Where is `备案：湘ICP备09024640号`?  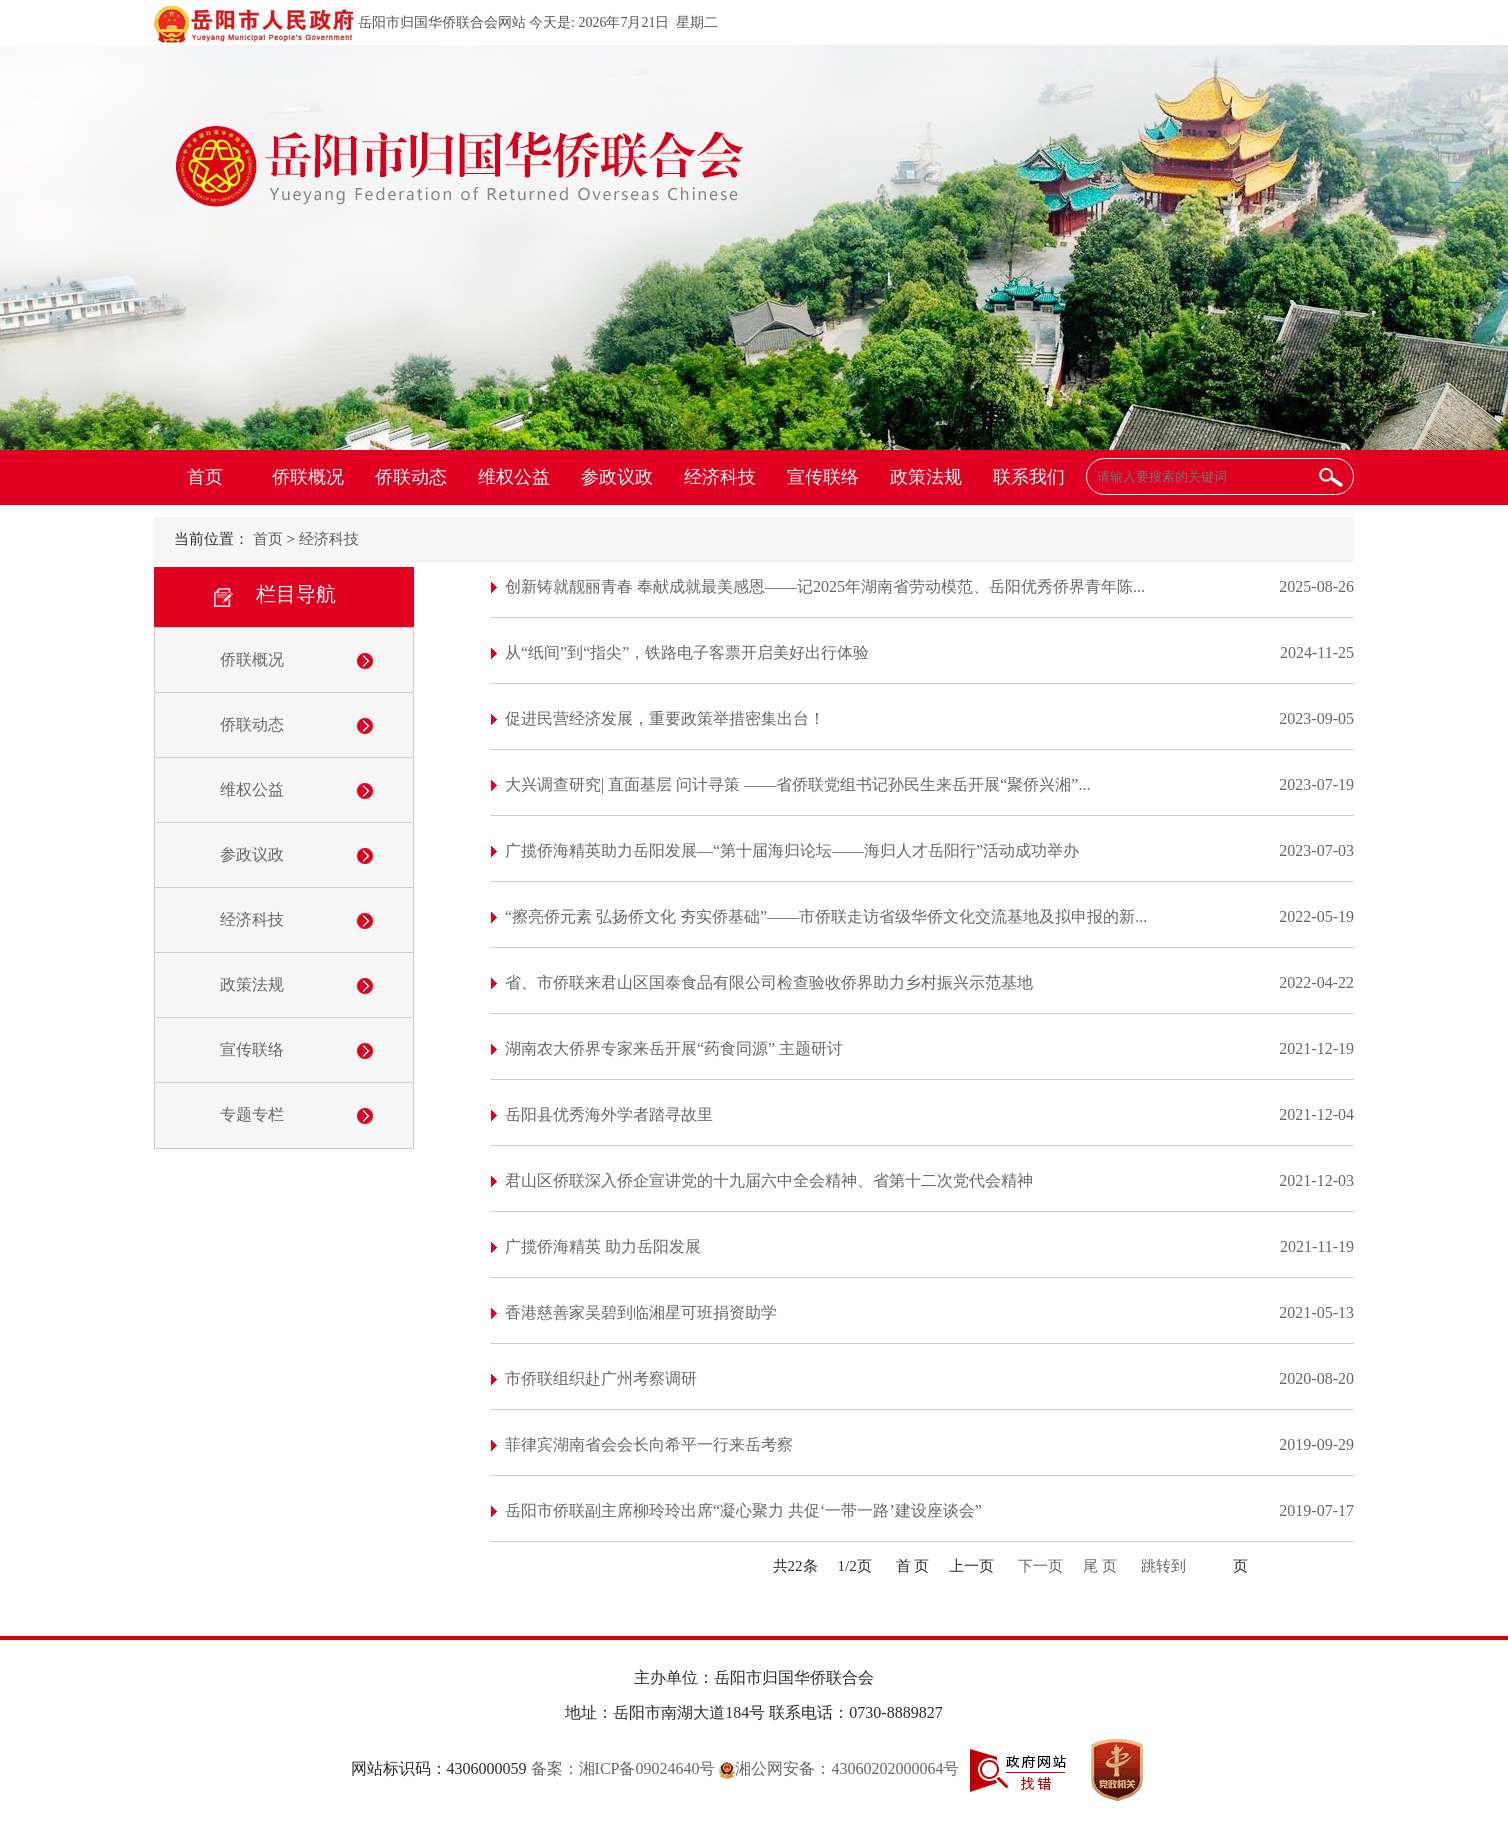 备案：湘ICP备09024640号 is located at coordinates (623, 1768).